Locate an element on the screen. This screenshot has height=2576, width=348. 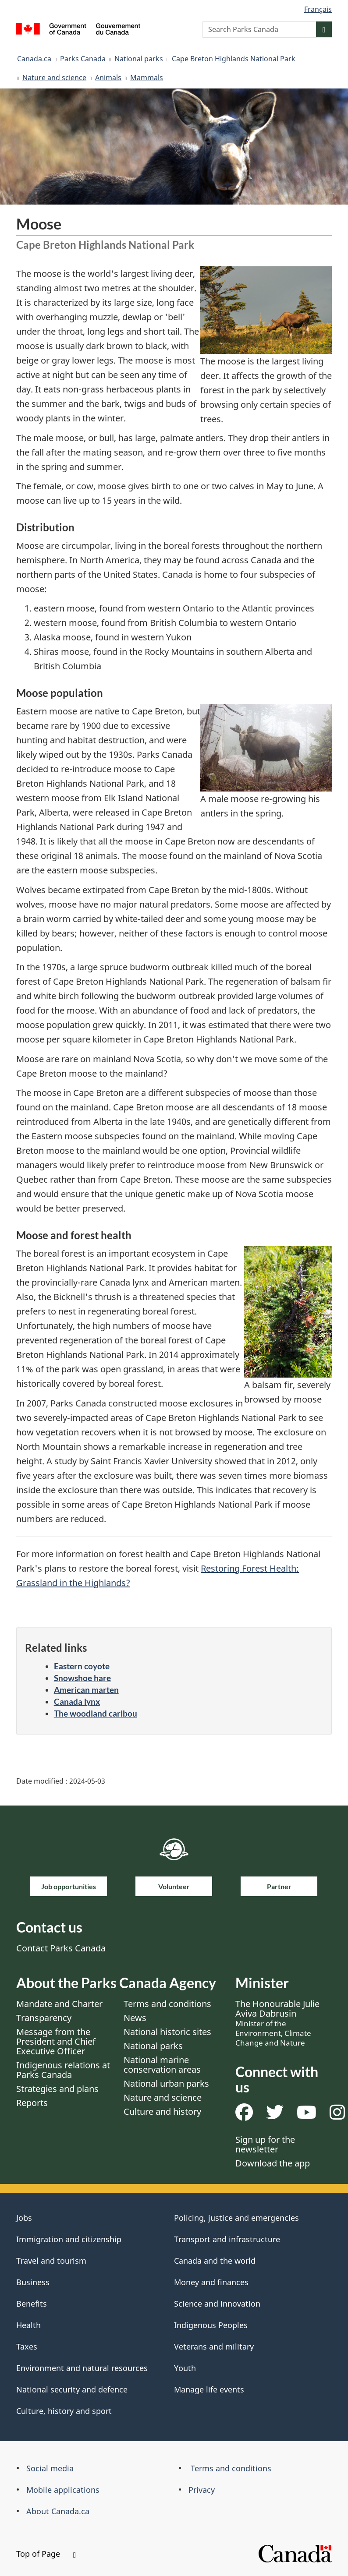
Indigenous relations at Parks Canada is located at coordinates (63, 2070).